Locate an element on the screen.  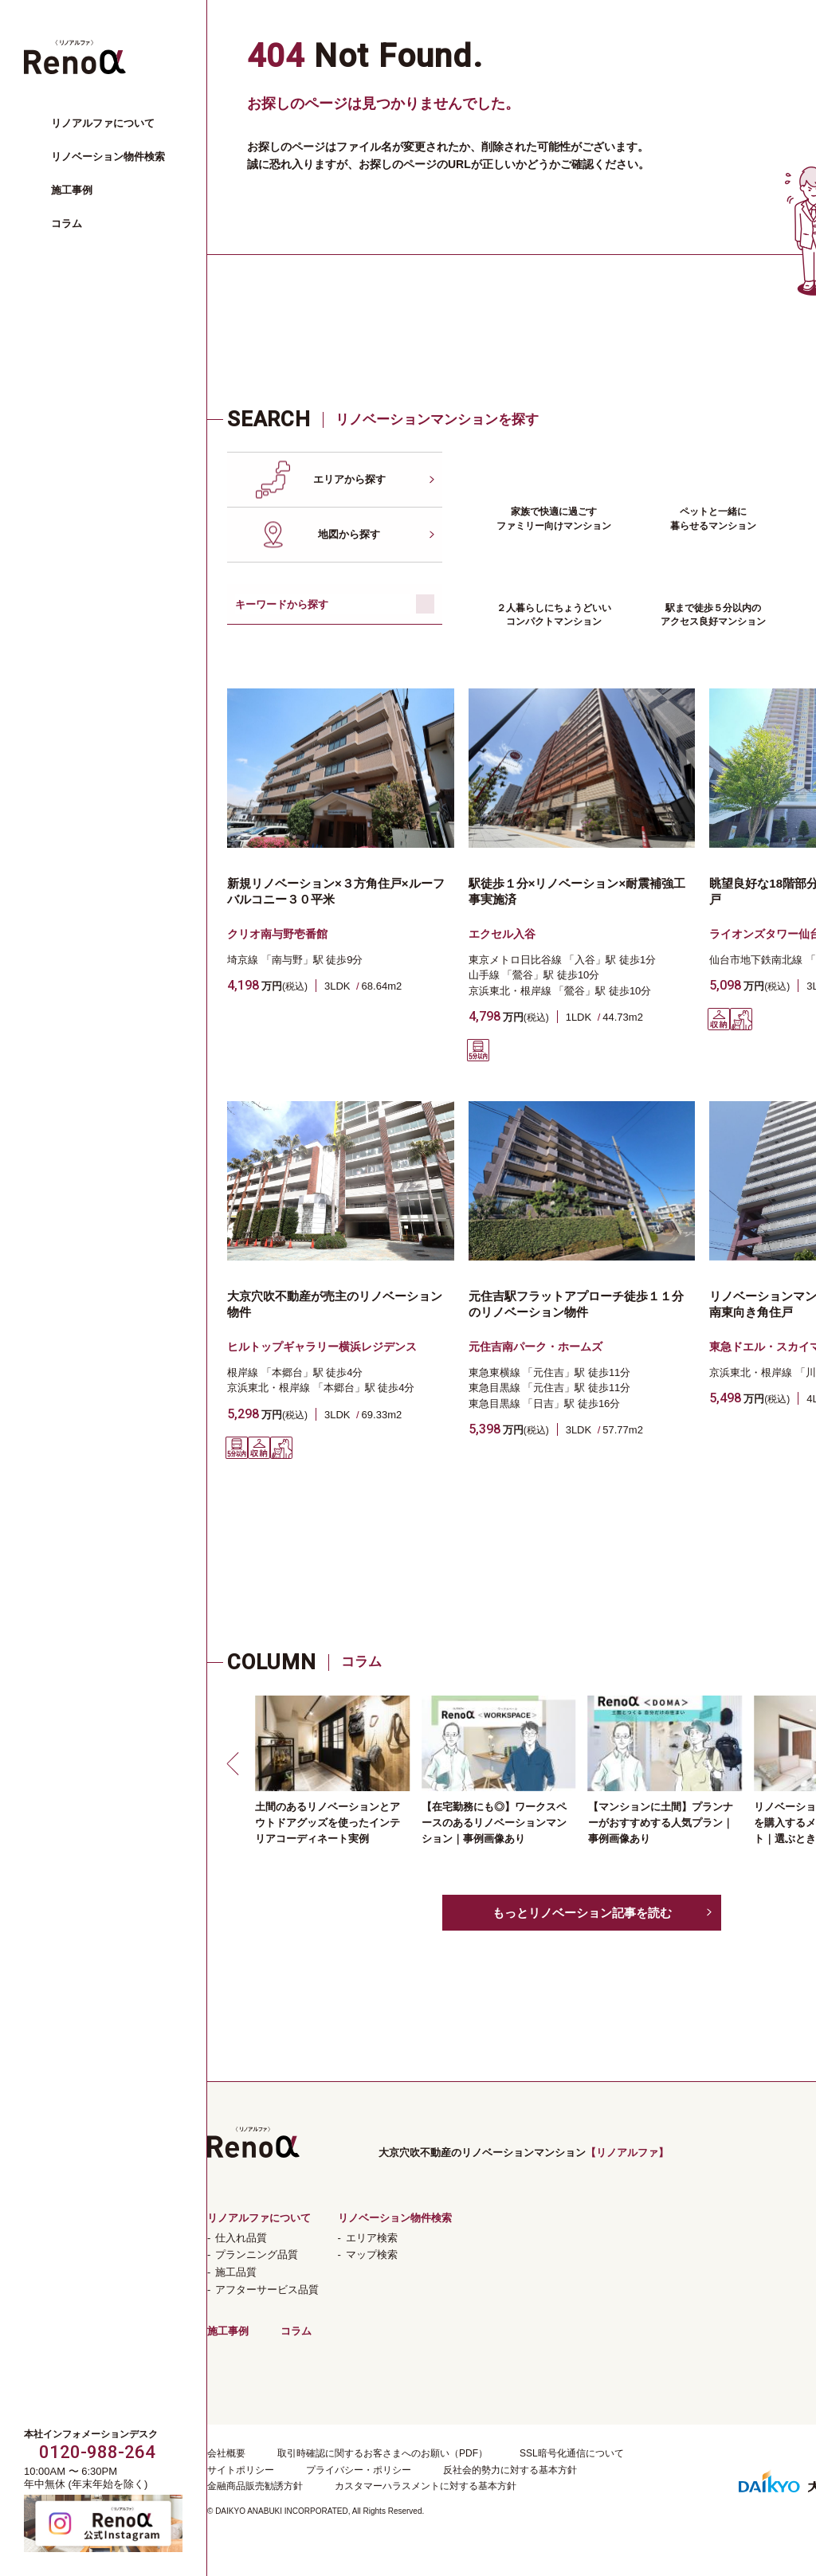
エリア検索 is located at coordinates (372, 2238).